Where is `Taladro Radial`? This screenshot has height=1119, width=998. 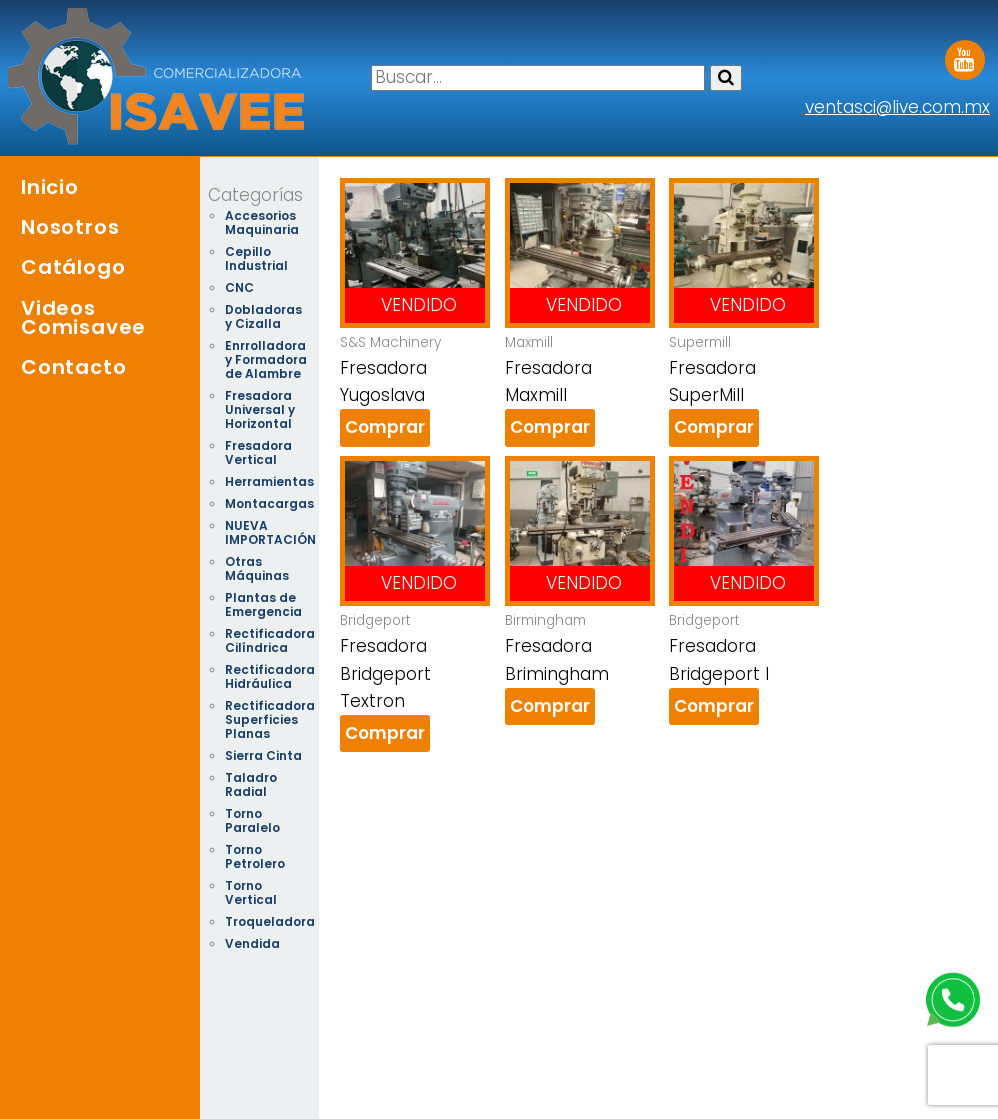
Taladro Radial is located at coordinates (251, 784).